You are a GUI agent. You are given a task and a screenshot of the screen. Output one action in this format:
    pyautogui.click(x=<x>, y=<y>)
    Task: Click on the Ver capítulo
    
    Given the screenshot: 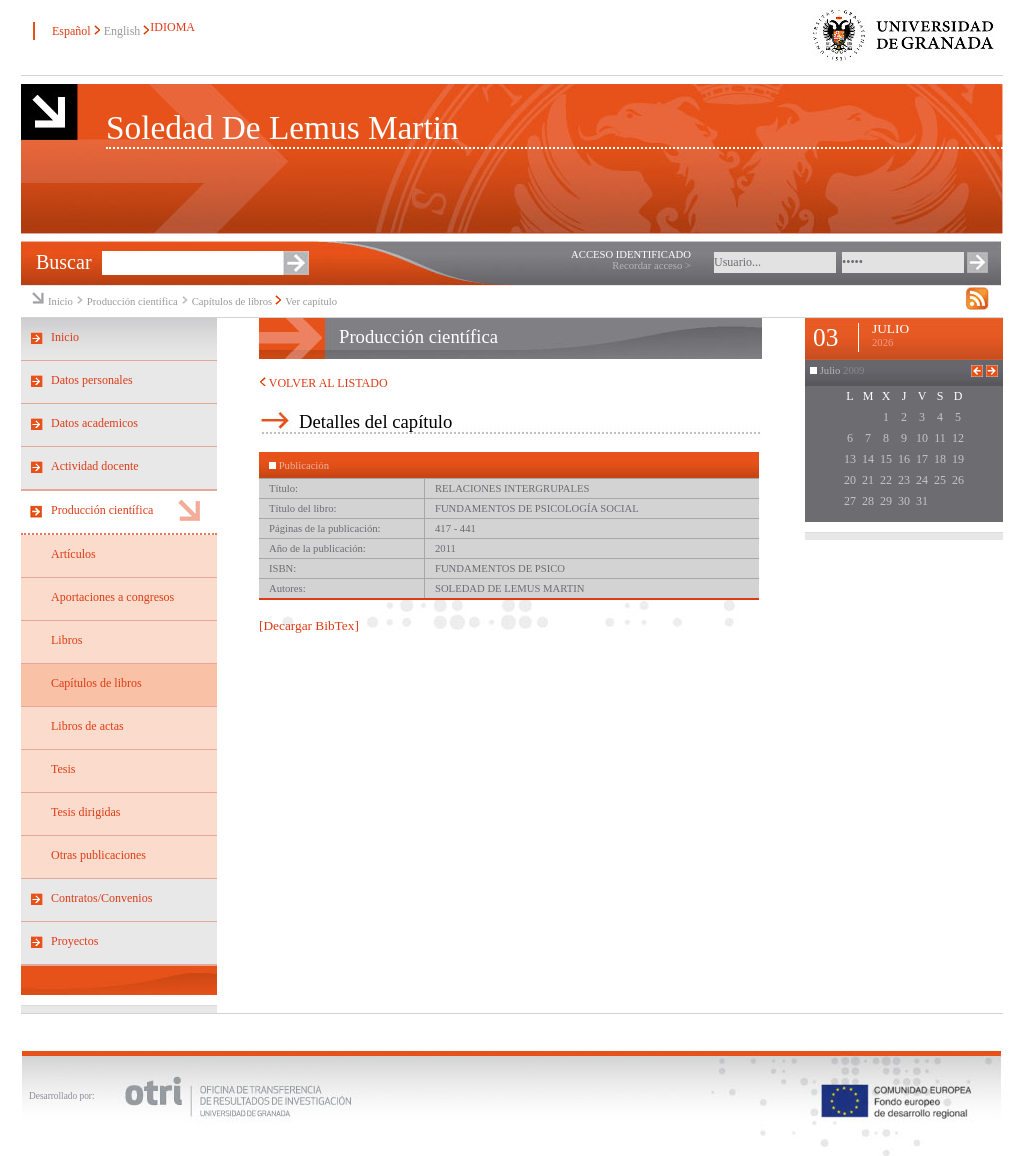 What is the action you would take?
    pyautogui.click(x=311, y=301)
    